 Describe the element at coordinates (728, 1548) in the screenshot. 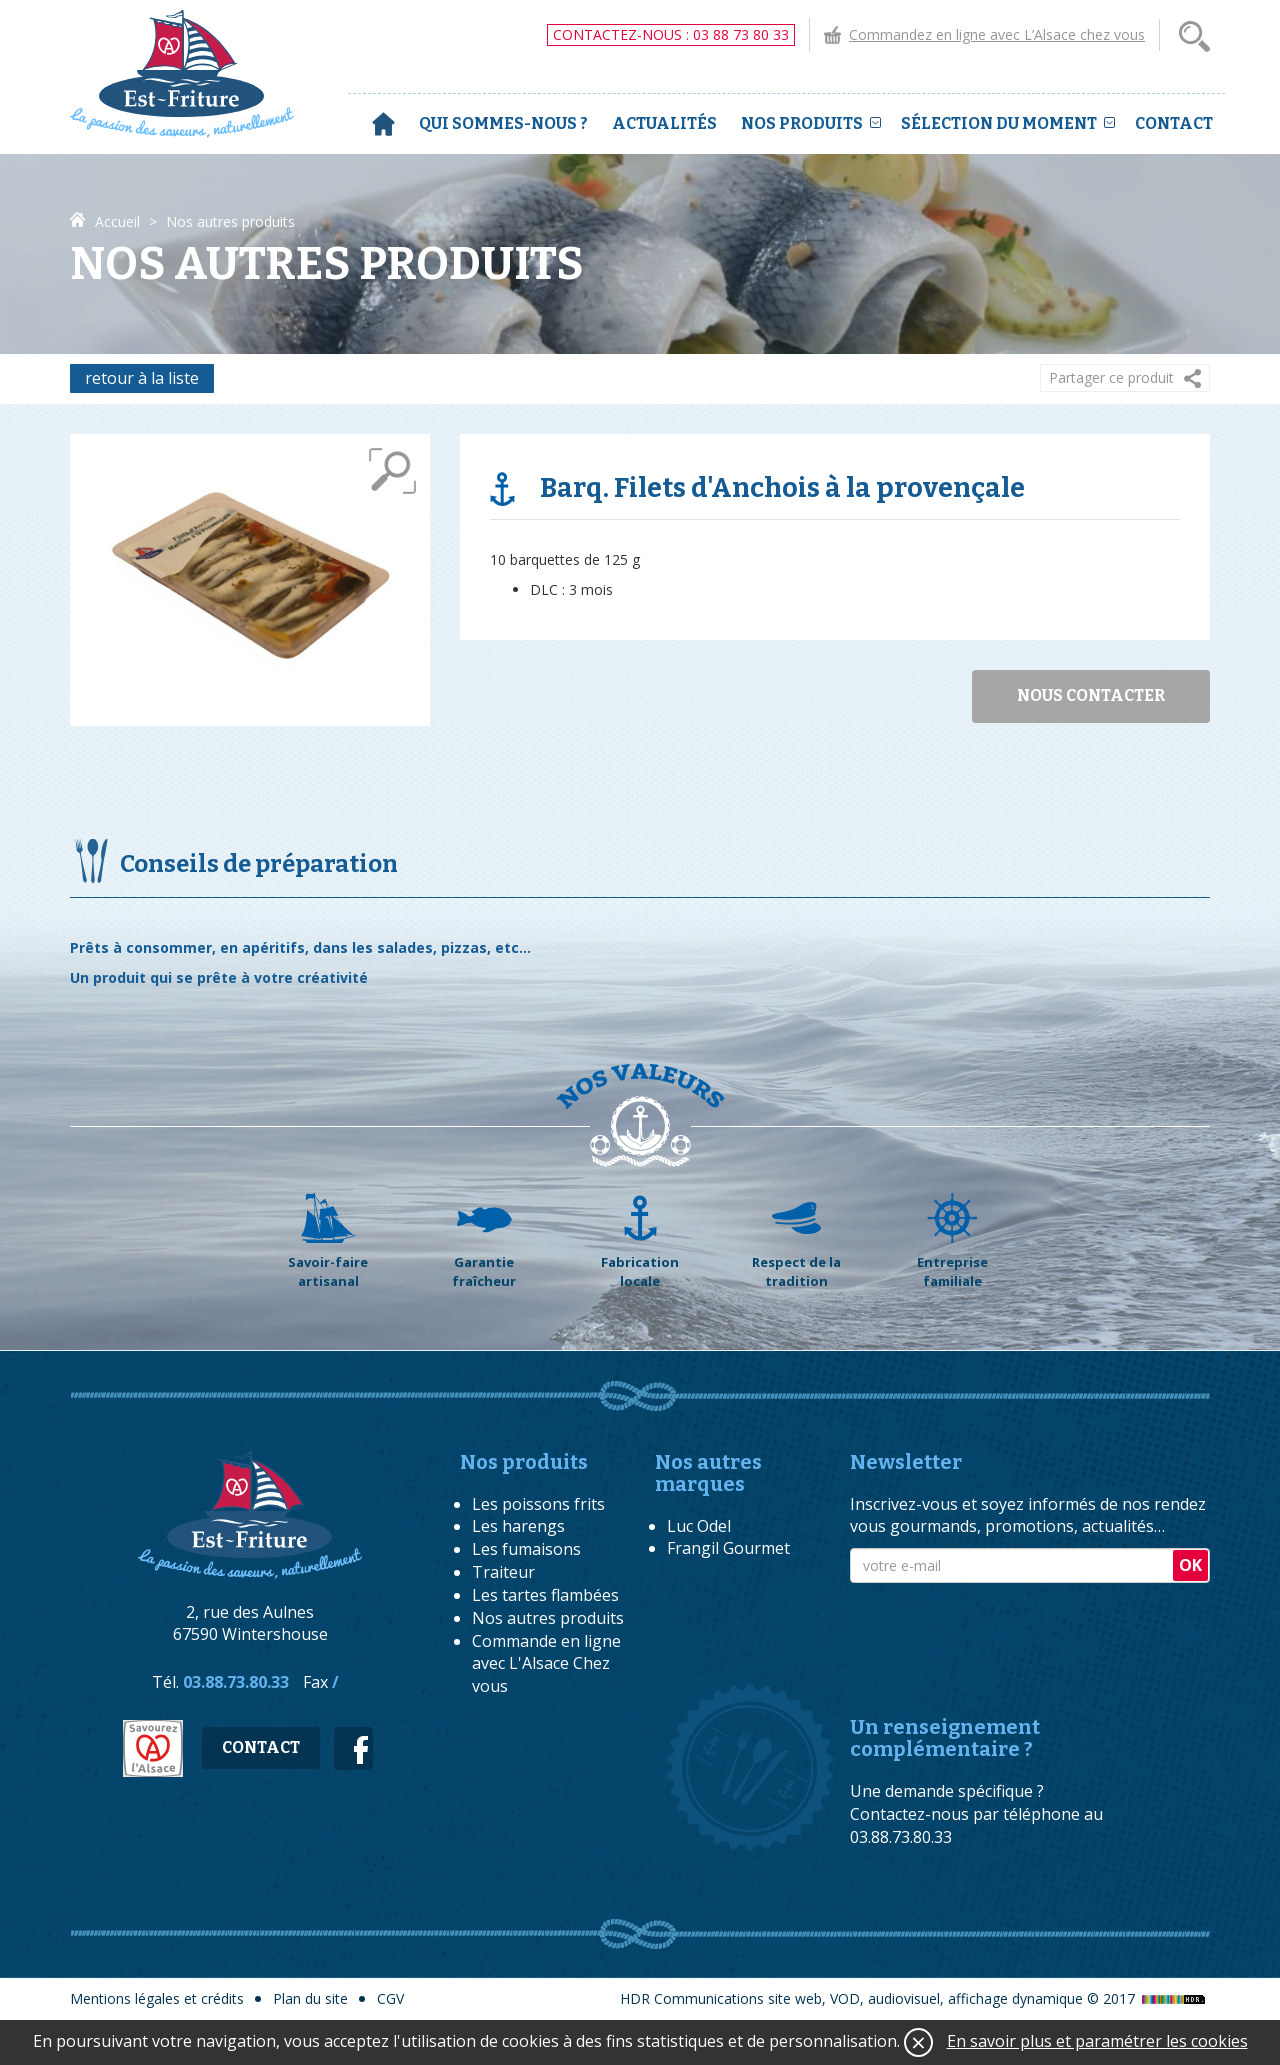

I see `Frangil Gourmet` at that location.